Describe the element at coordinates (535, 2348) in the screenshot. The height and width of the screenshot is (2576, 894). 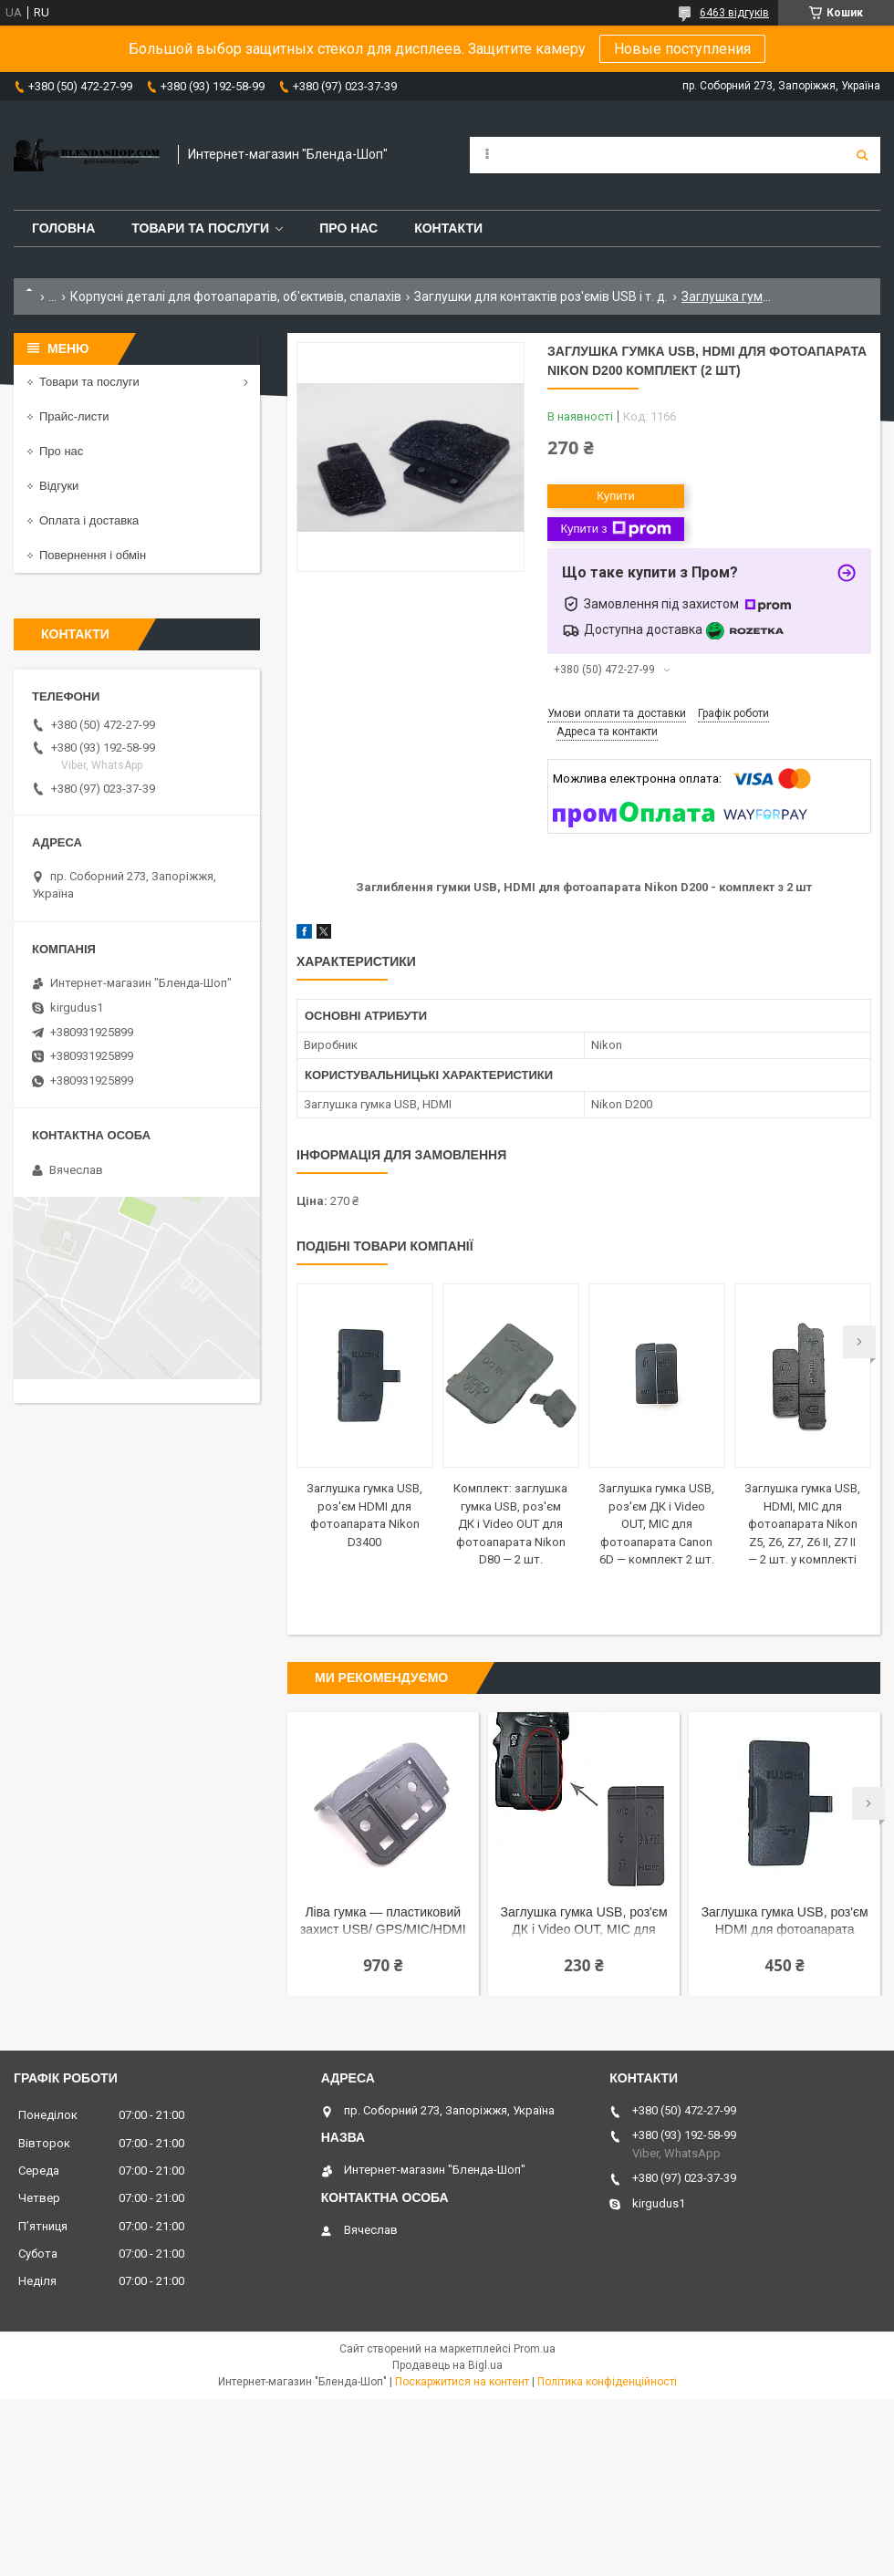
I see `Prom.ua` at that location.